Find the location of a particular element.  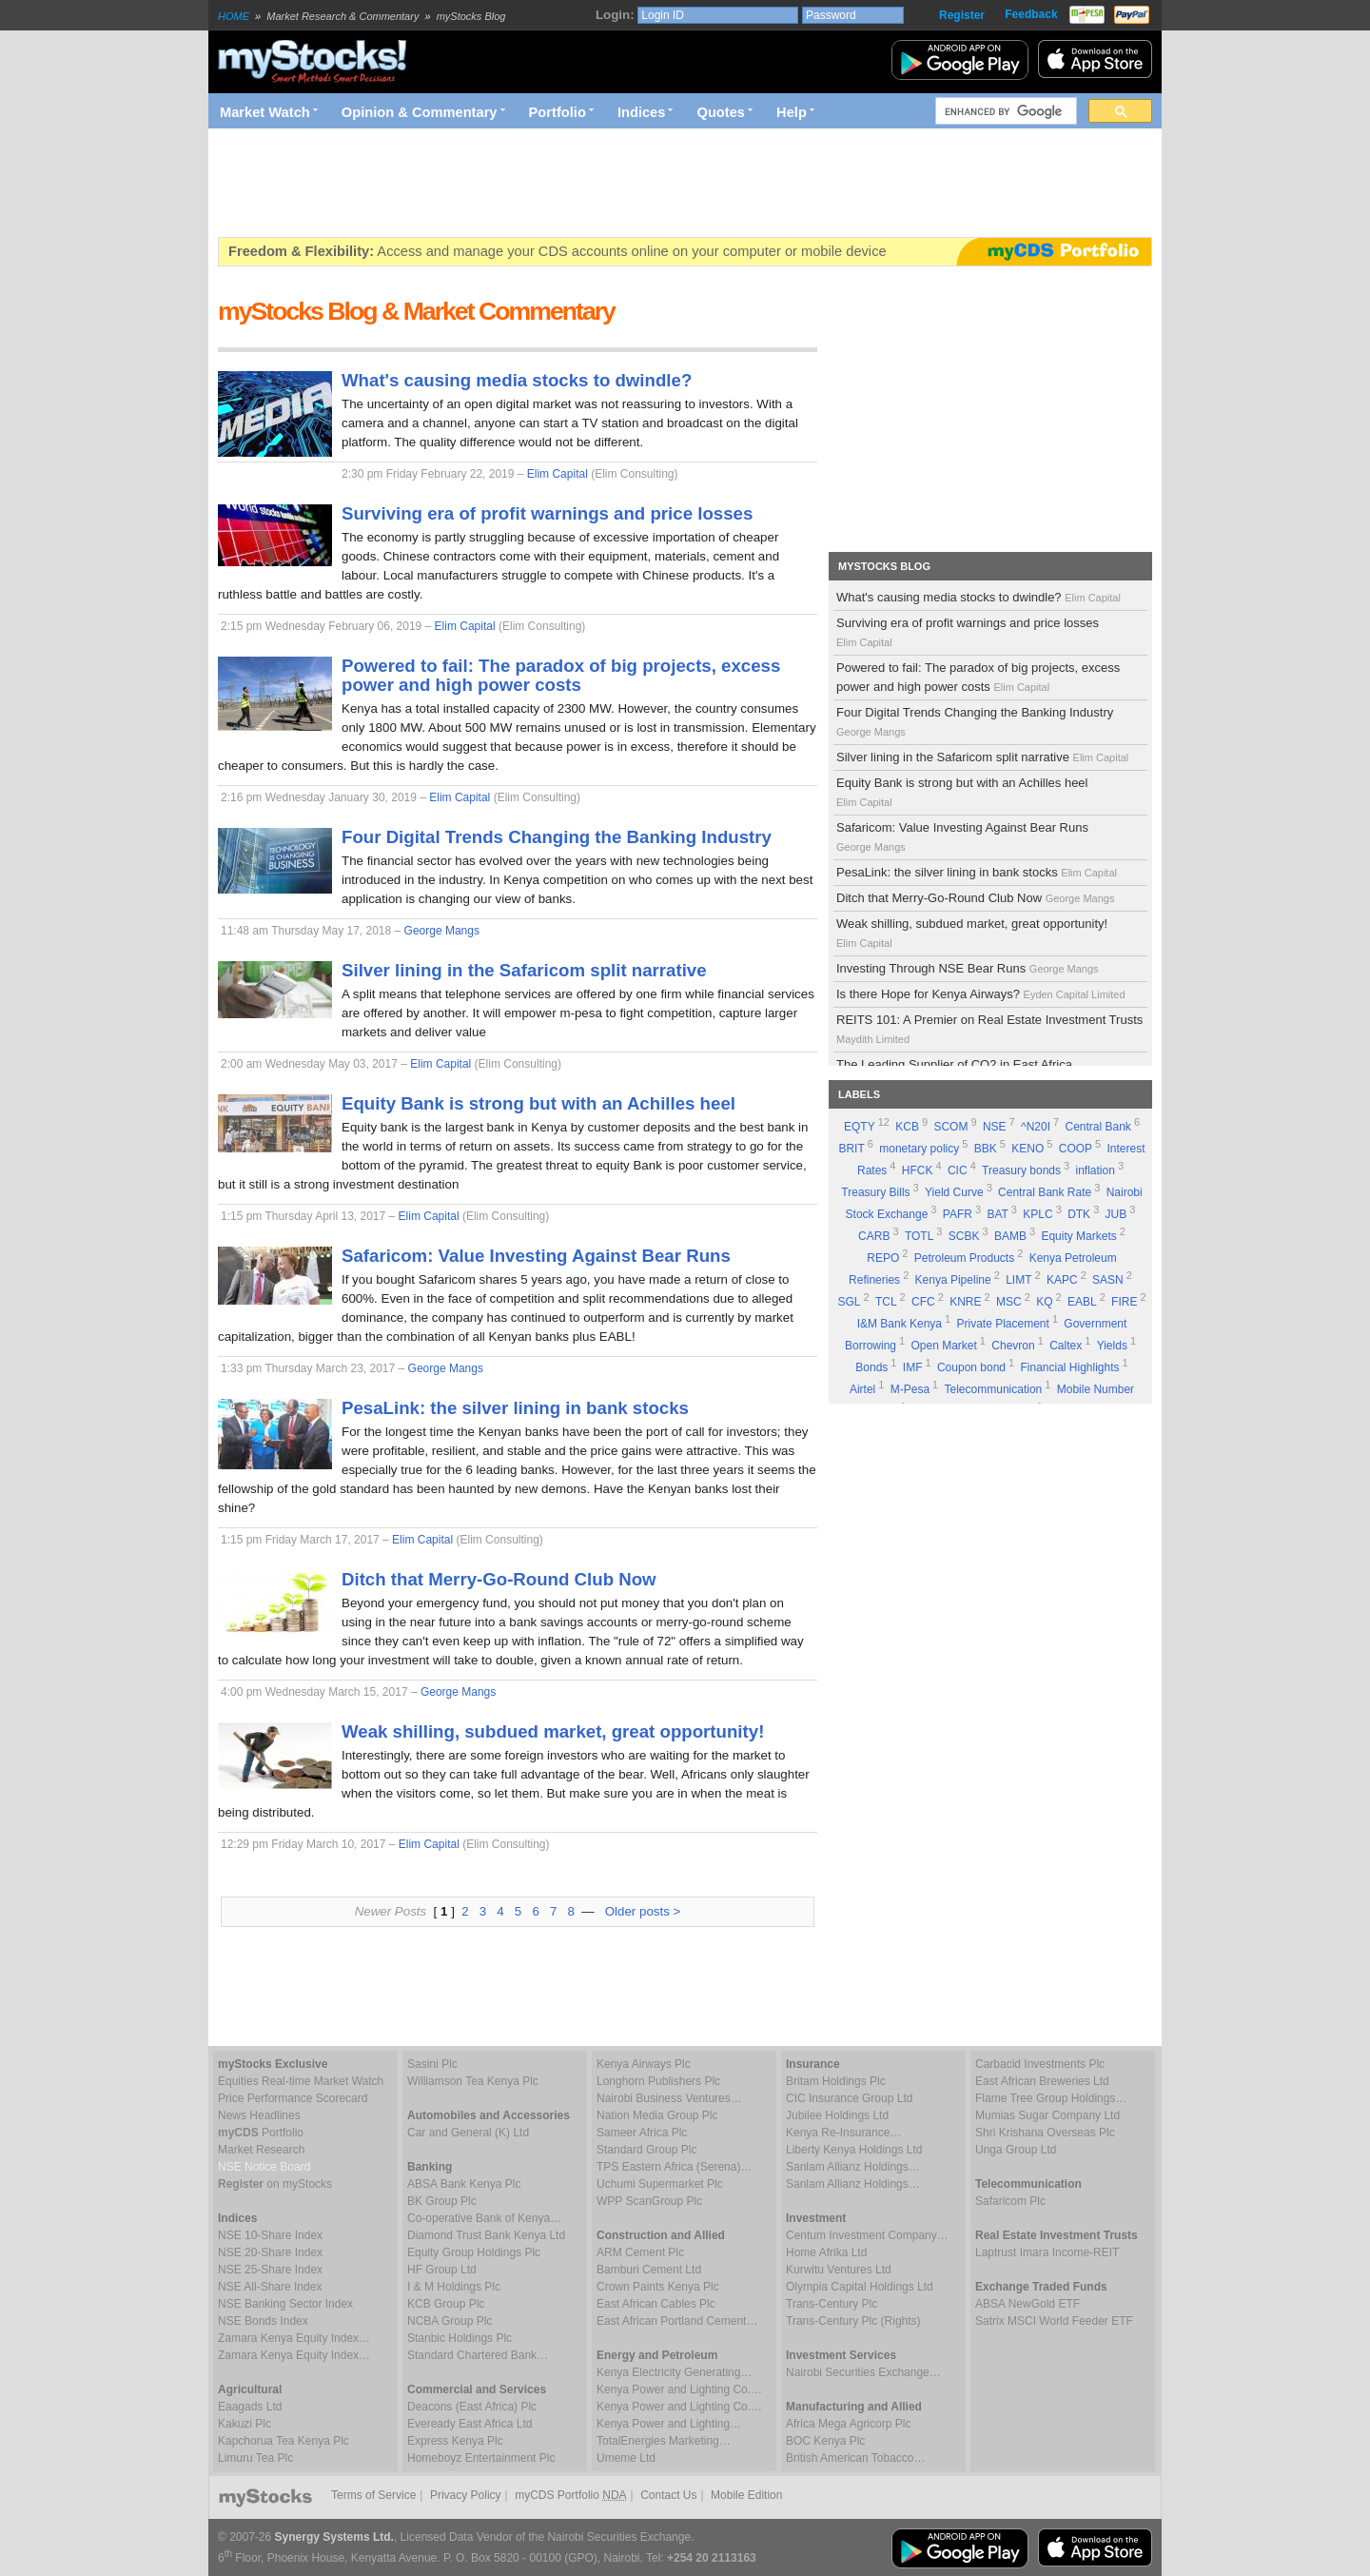

Equity Group Holdings Plc is located at coordinates (473, 2252).